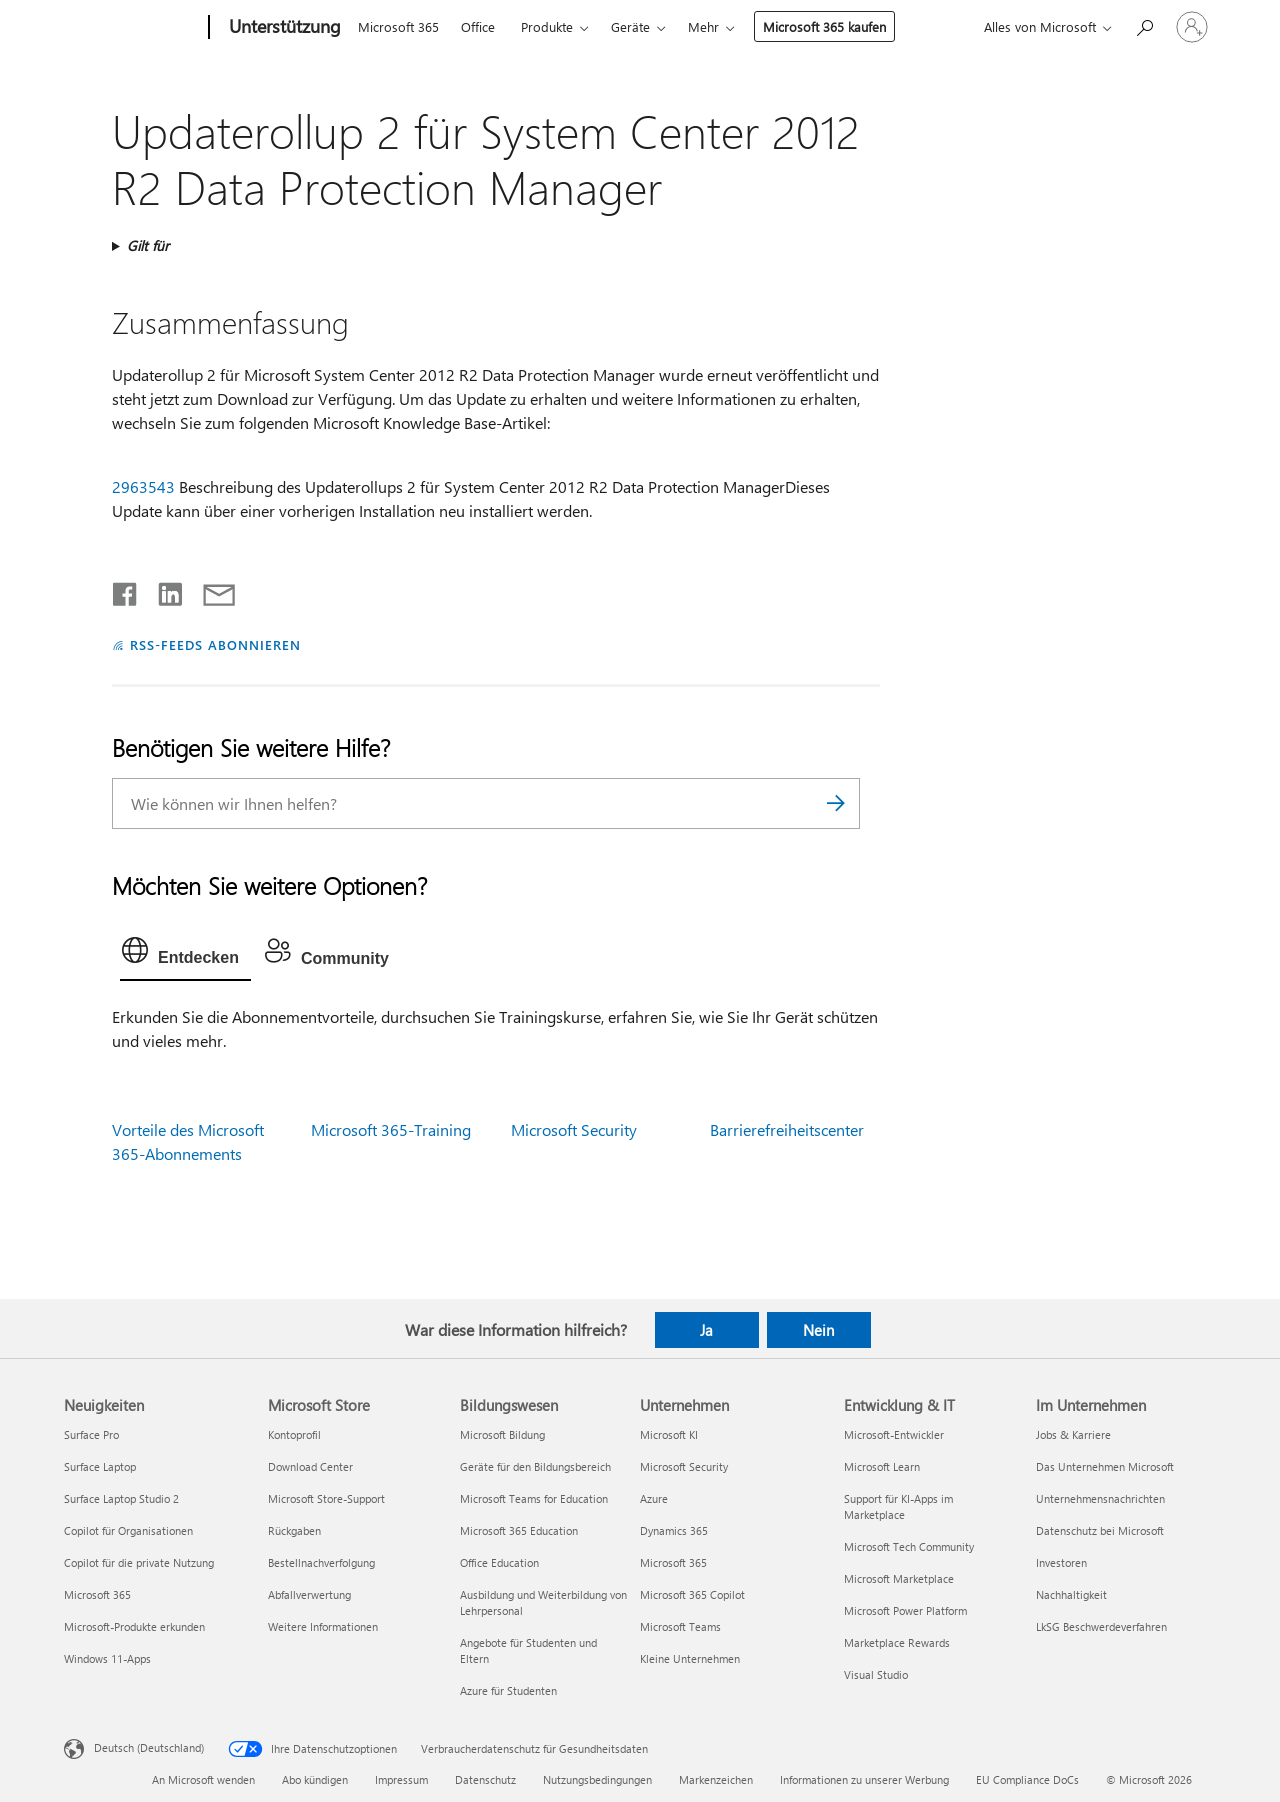  What do you see at coordinates (684, 1466) in the screenshot?
I see `Microsoft Security [Microsoft Security Unternehmen]` at bounding box center [684, 1466].